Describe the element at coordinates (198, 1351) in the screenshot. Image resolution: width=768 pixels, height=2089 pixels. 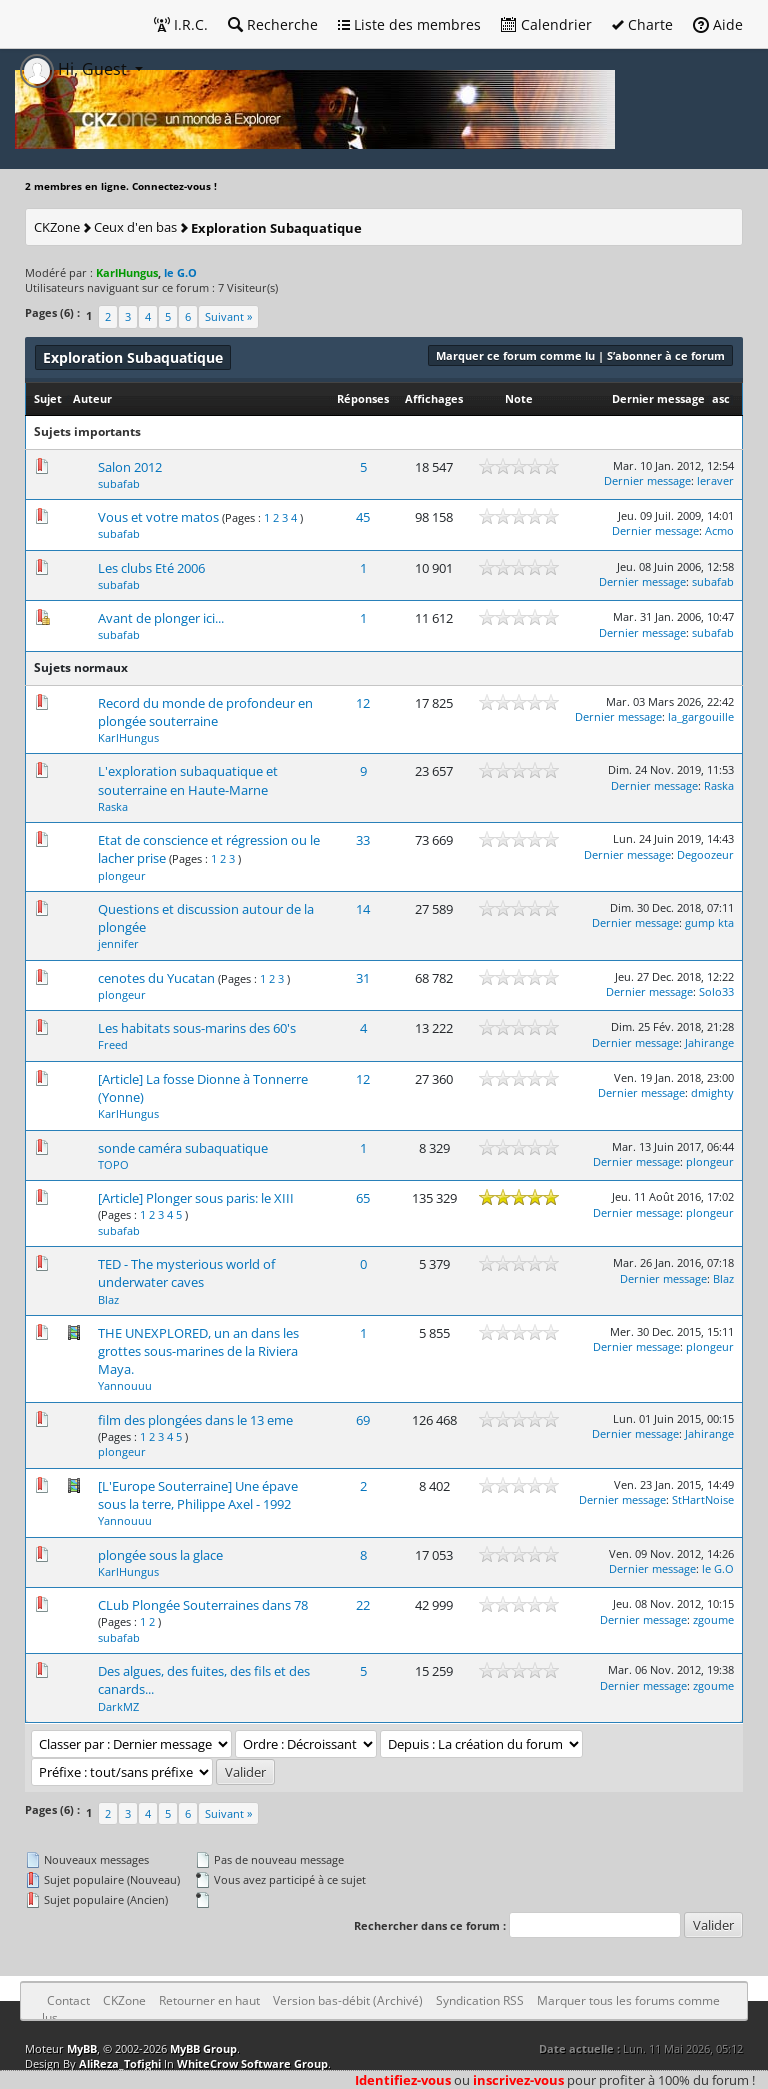
I see `THE UNEXPLORED, un an dans les grottes sous-marines de la Riviera Maya.` at that location.